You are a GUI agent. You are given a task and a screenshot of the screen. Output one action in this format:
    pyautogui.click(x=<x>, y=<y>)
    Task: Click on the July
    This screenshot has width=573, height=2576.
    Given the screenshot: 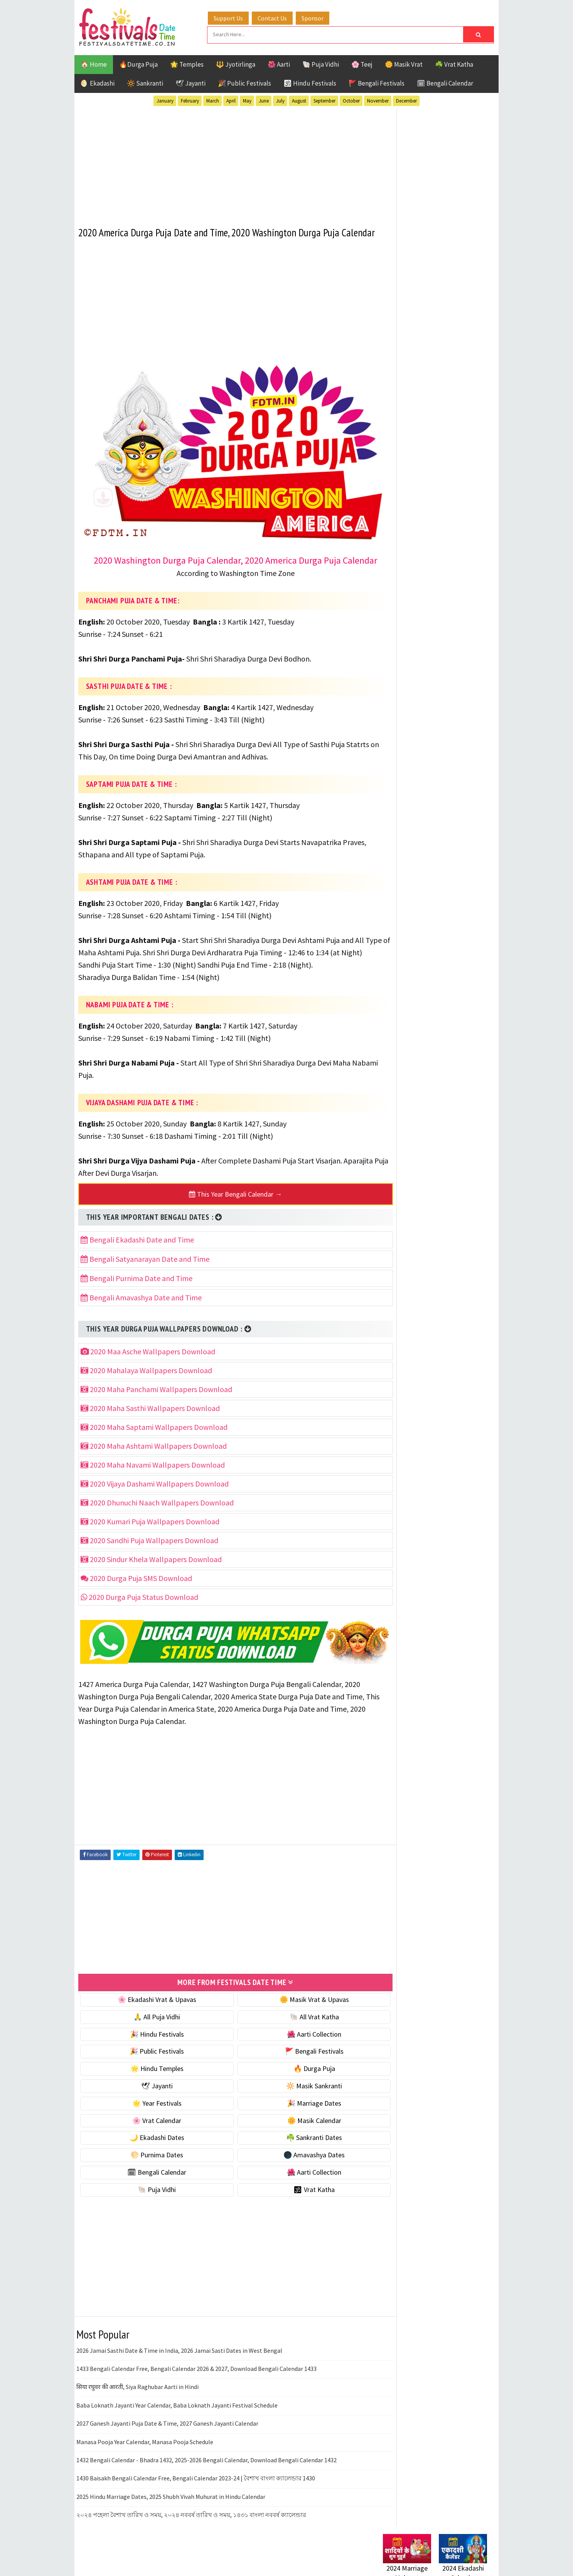 What is the action you would take?
    pyautogui.click(x=280, y=99)
    